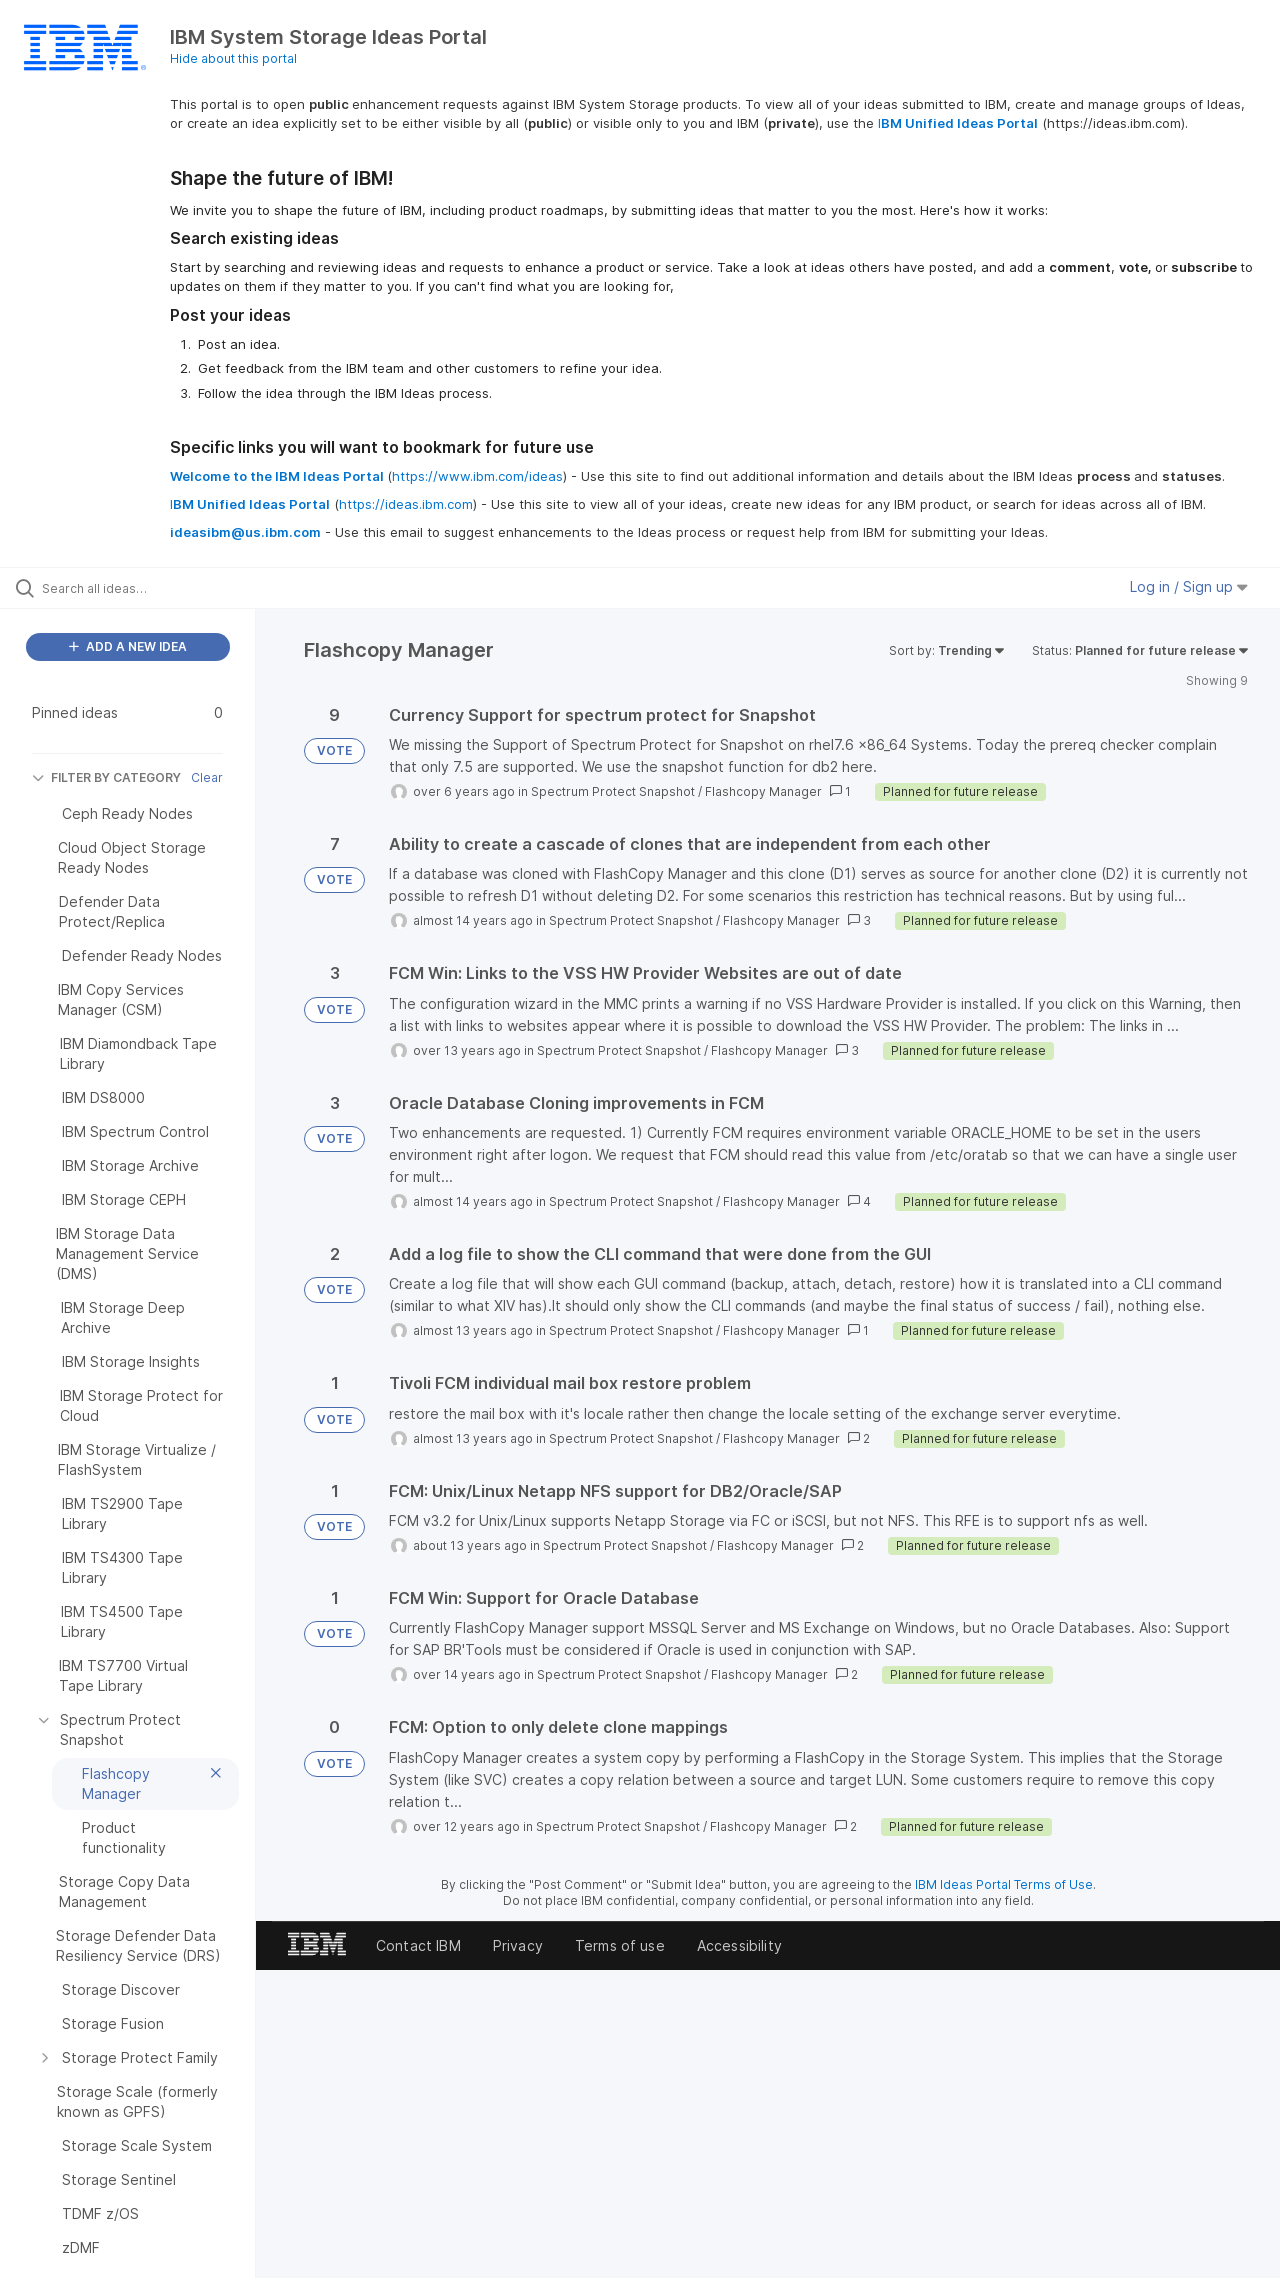 This screenshot has height=2278, width=1280. I want to click on [Search all ideas…], so click(153, 588).